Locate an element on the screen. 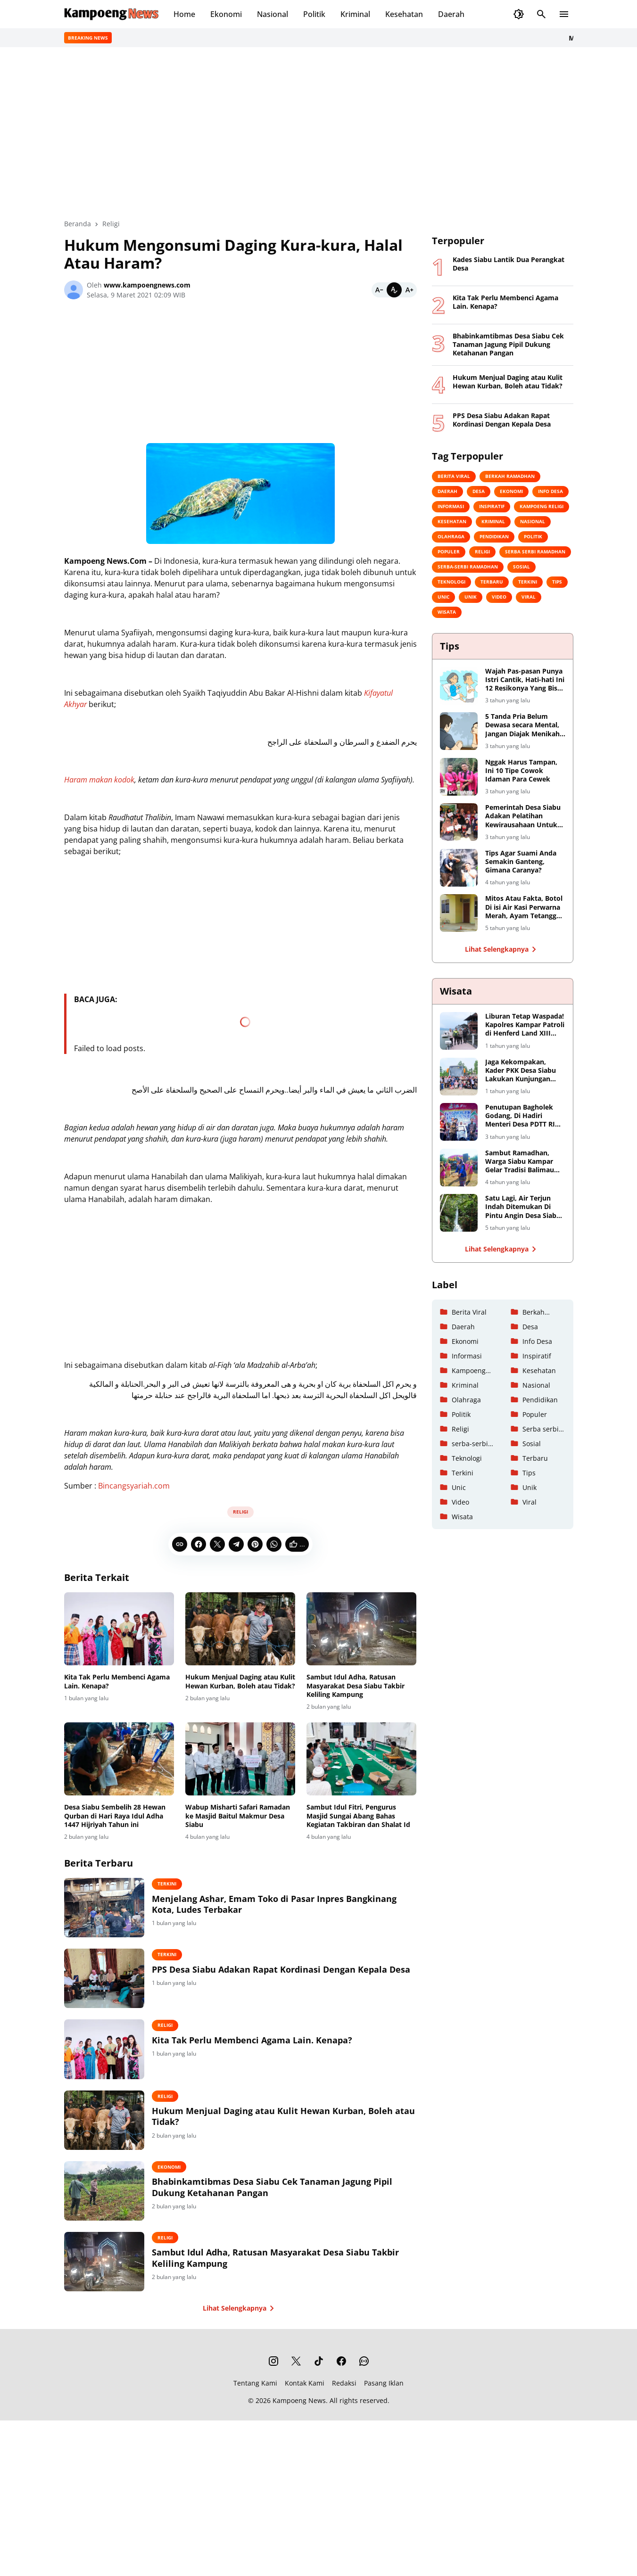 This screenshot has height=2576, width=637. Lihat Selengkapnya is located at coordinates (240, 2319).